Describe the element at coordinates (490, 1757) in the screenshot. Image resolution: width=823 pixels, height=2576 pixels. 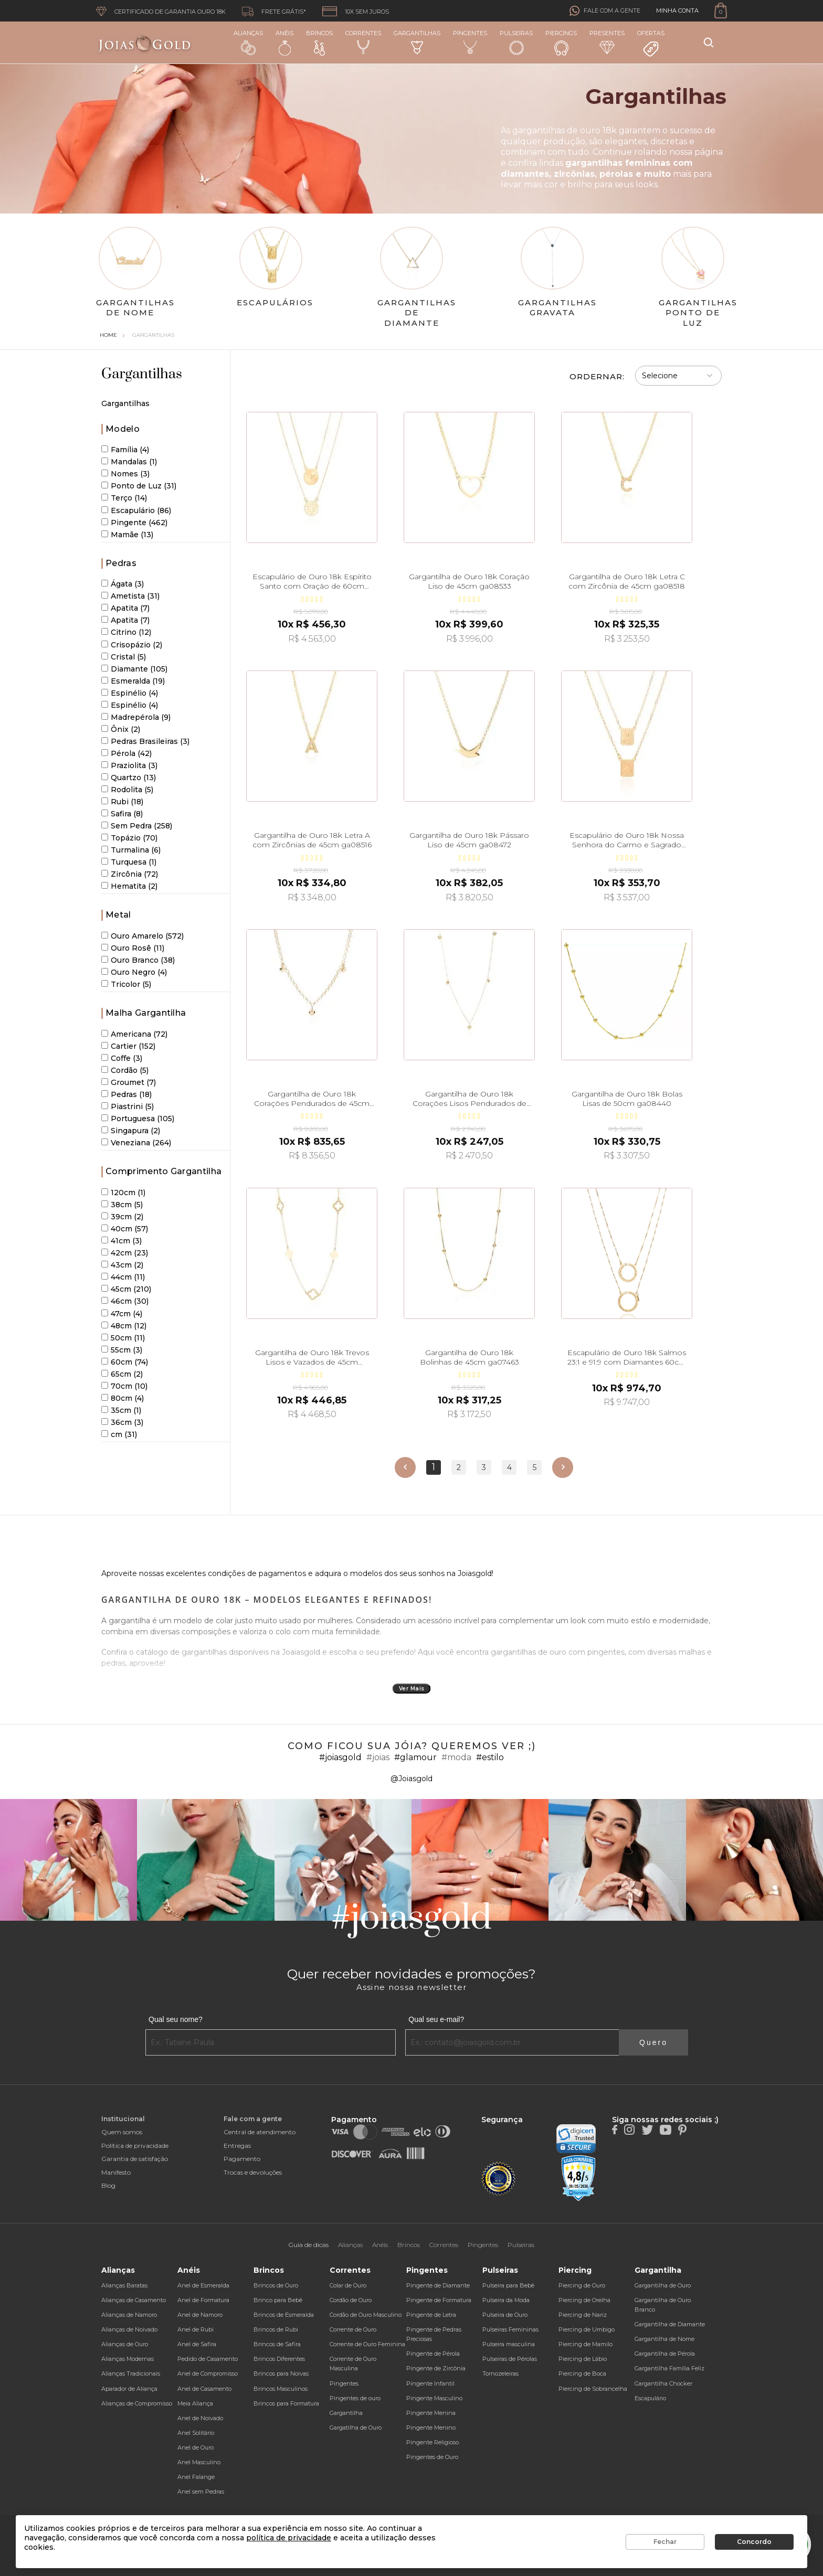
I see `#estilo` at that location.